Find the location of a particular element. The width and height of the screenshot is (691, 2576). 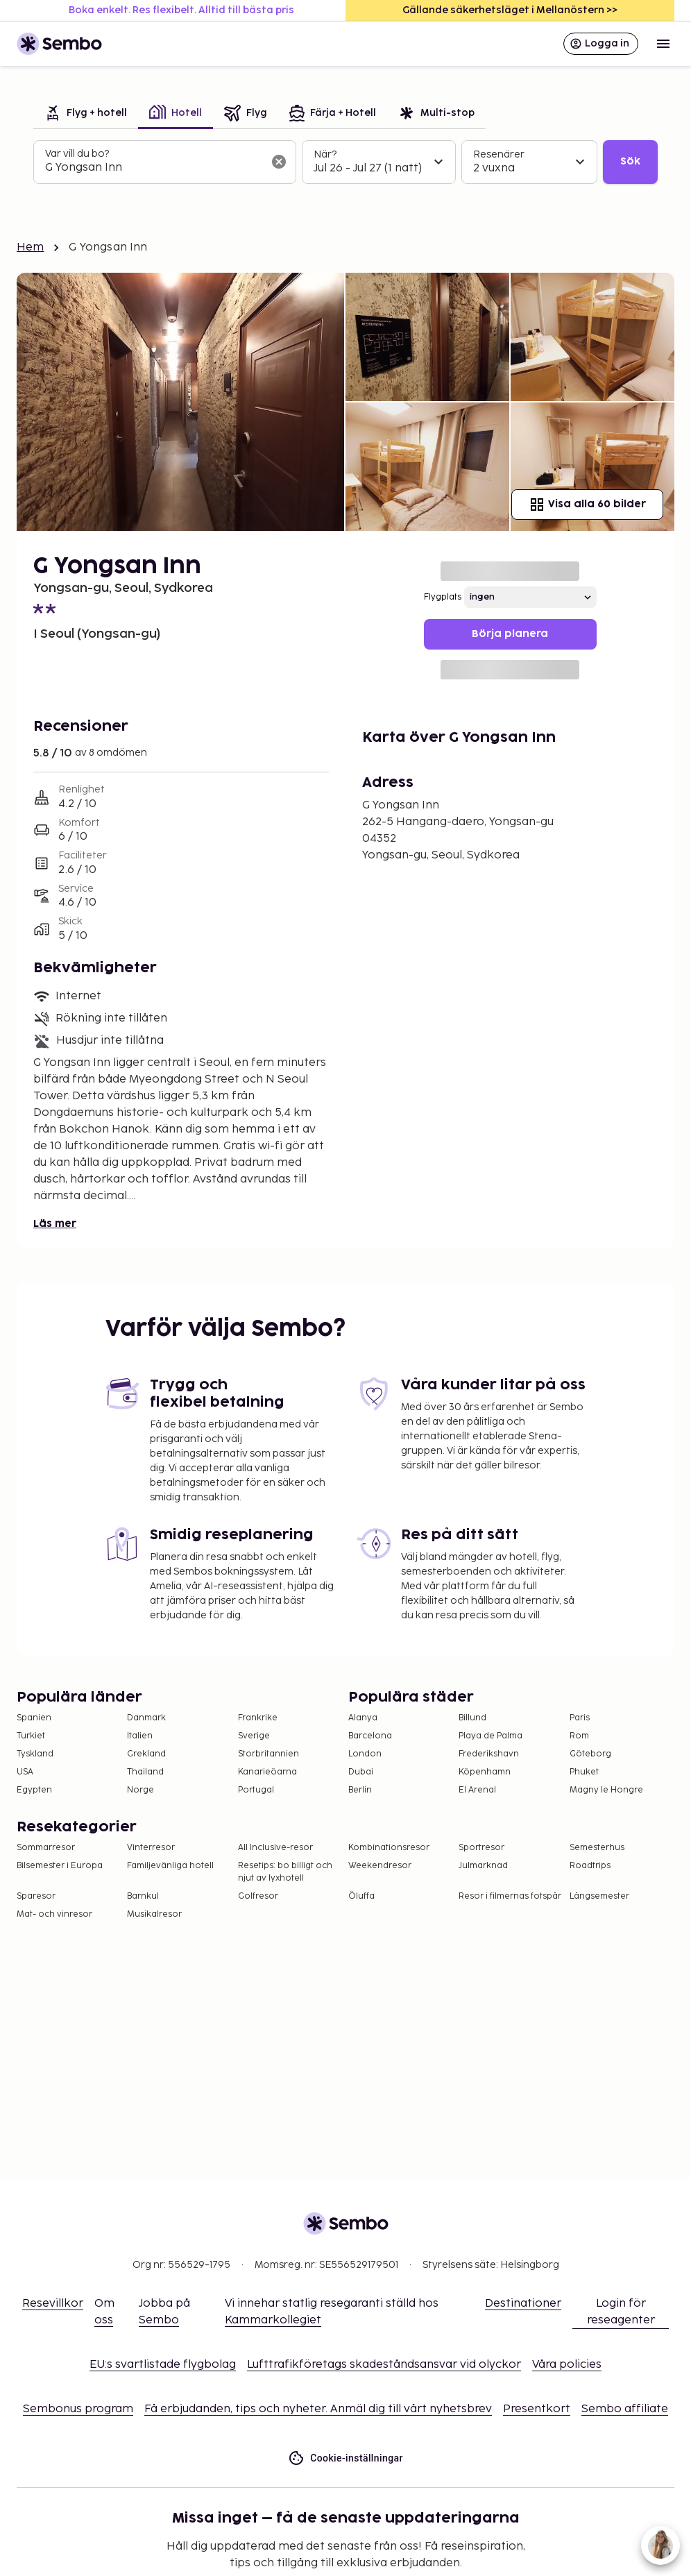

Tyskland is located at coordinates (35, 1754).